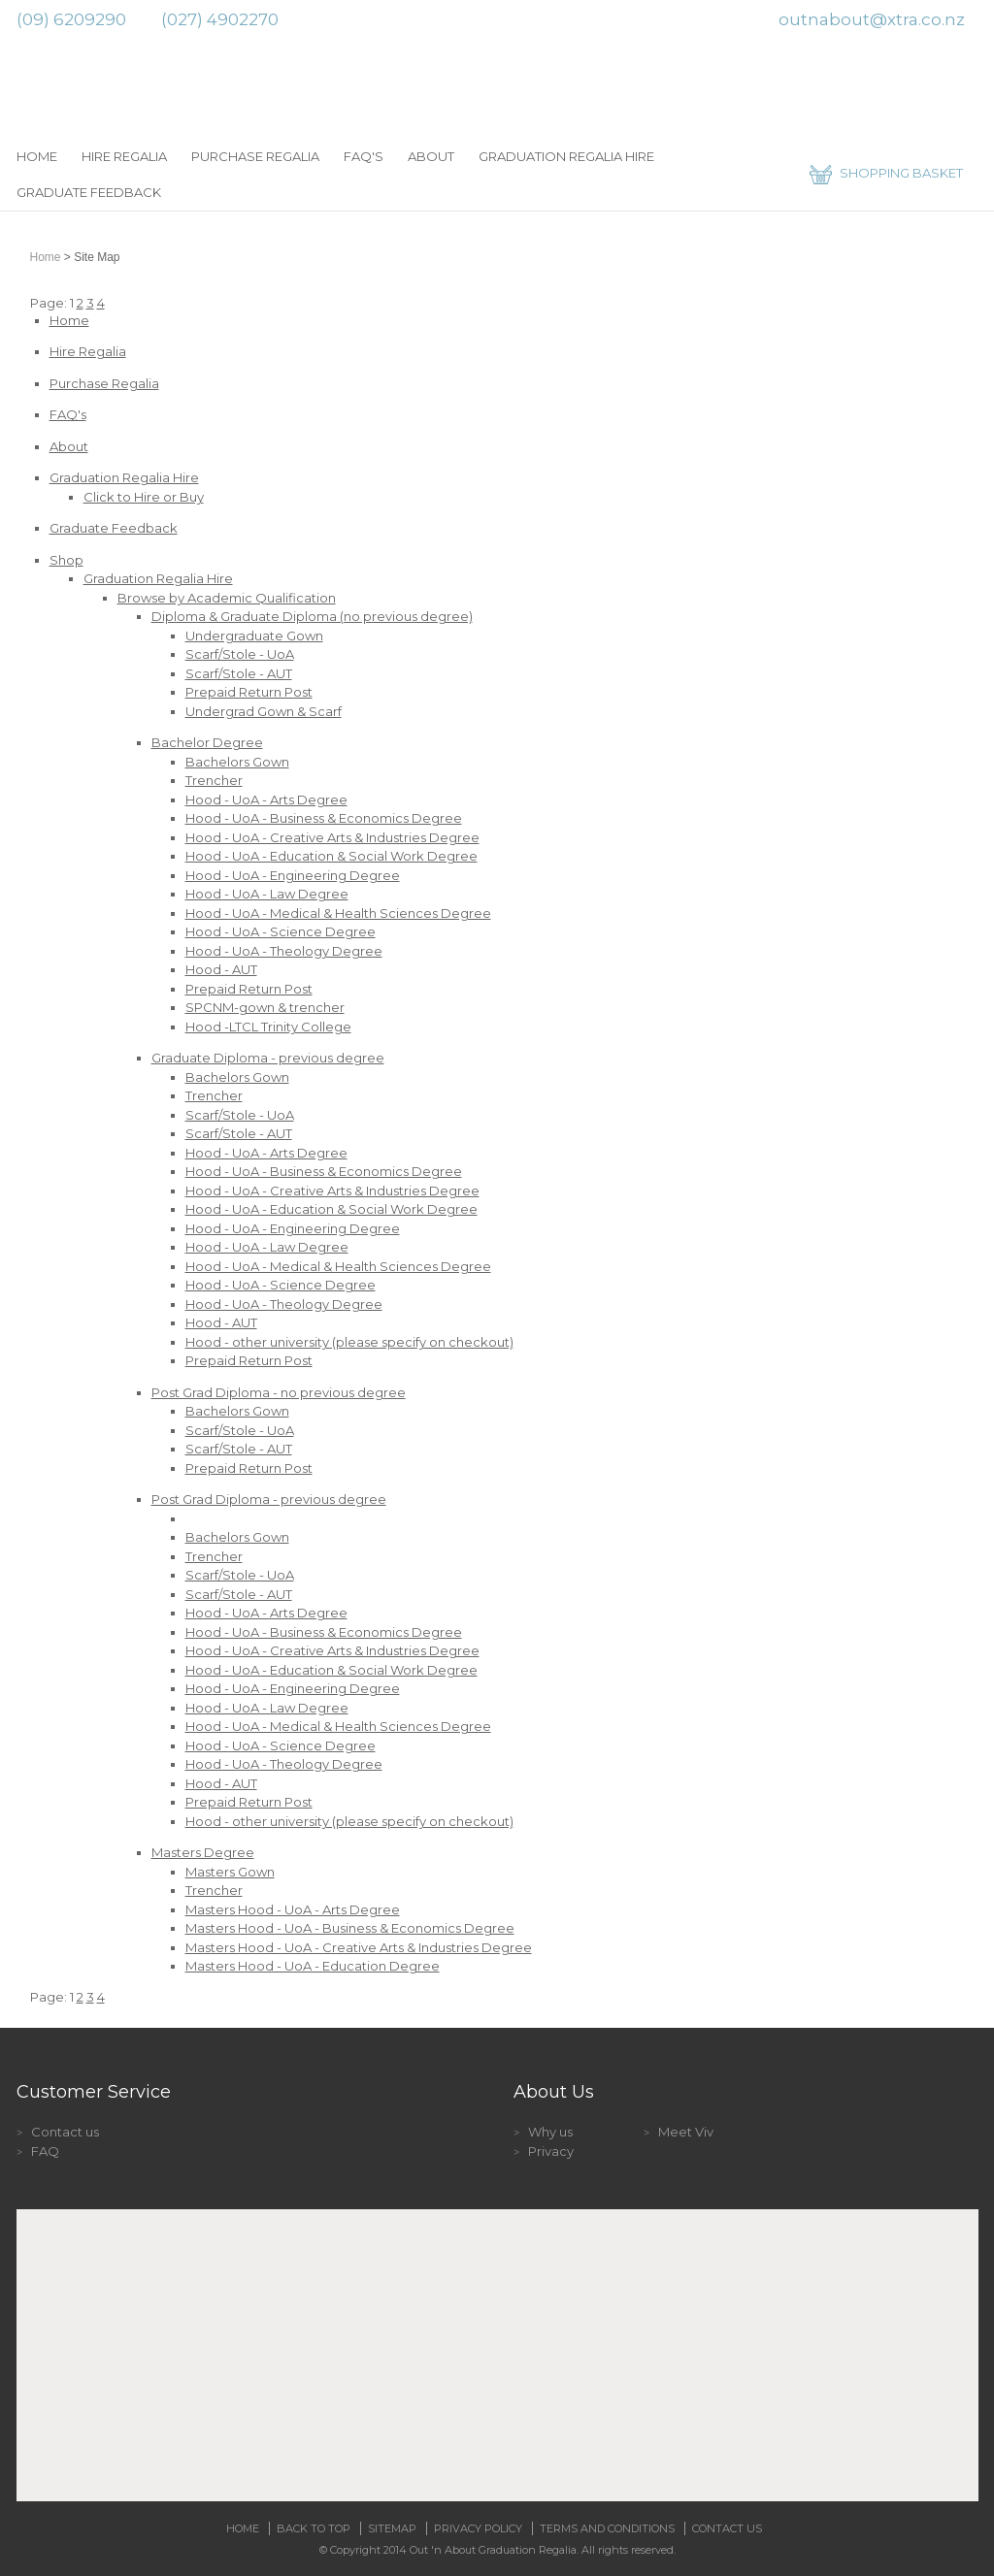 This screenshot has width=994, height=2576. What do you see at coordinates (323, 818) in the screenshot?
I see `Hood - UoA - Business & Economics Degree` at bounding box center [323, 818].